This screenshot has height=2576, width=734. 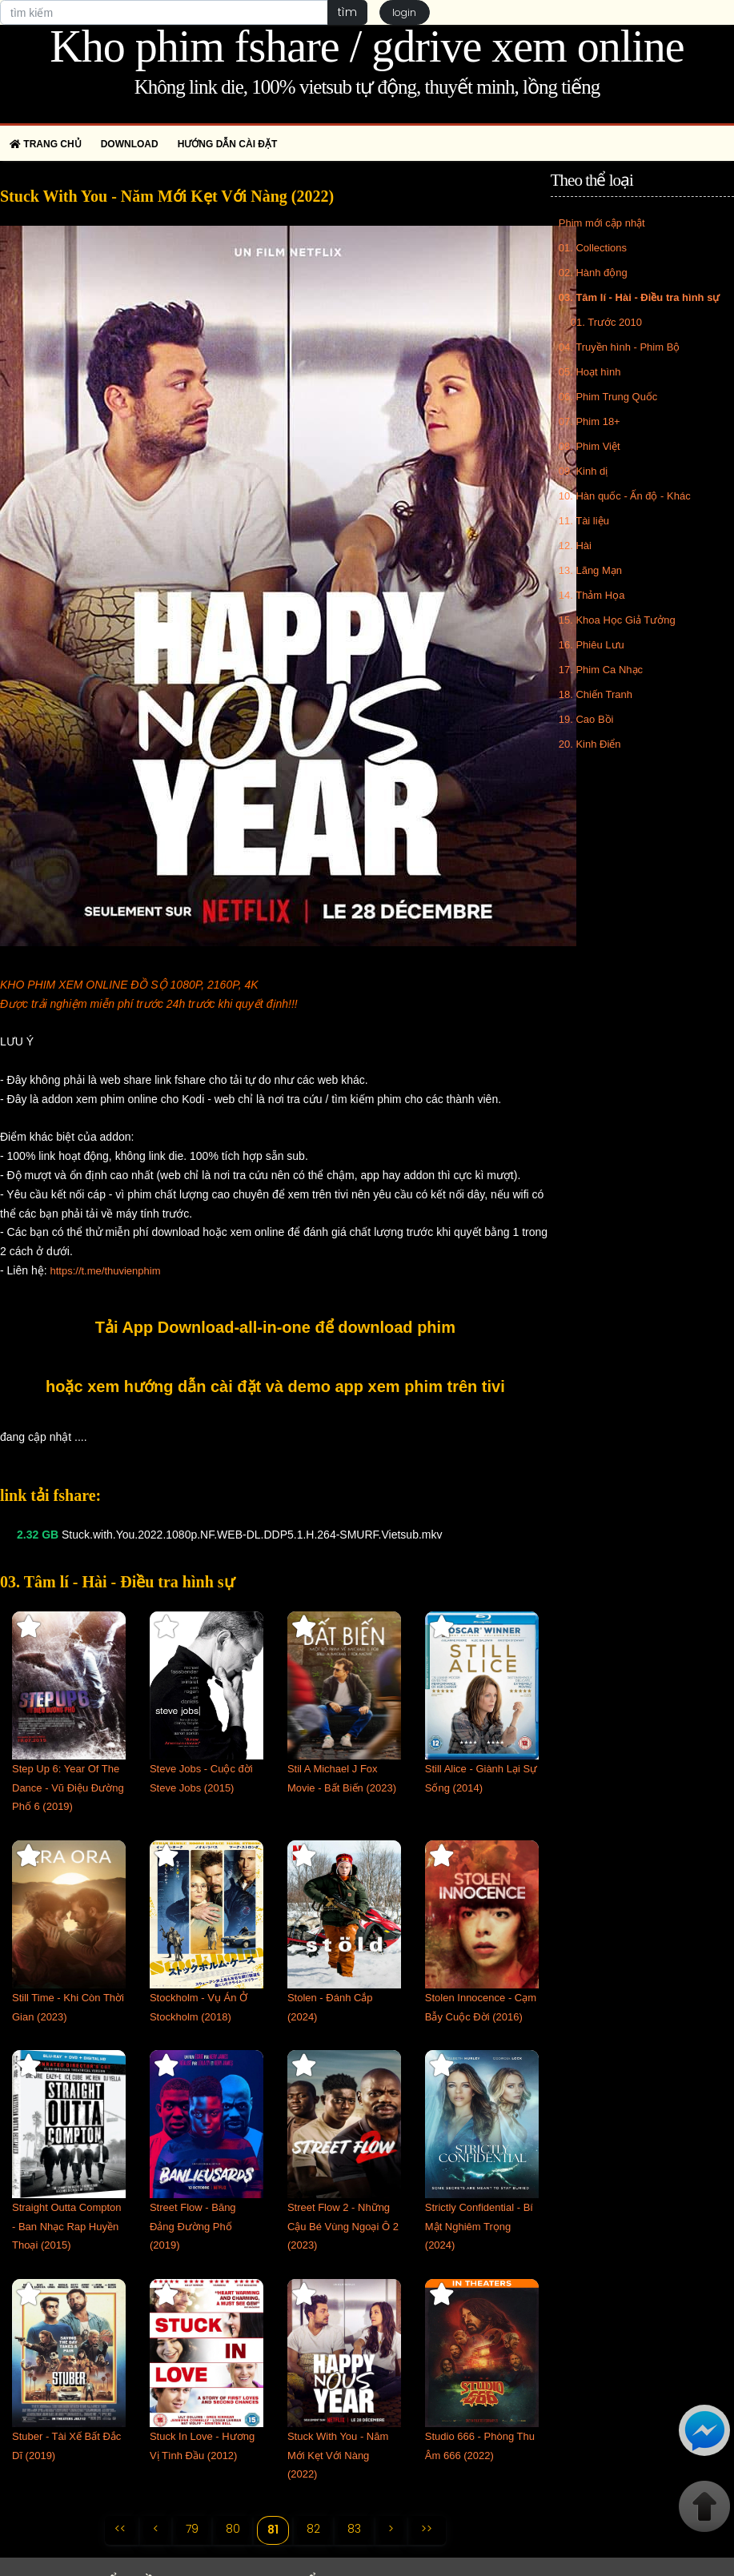 What do you see at coordinates (583, 471) in the screenshot?
I see `09. Kinh dị` at bounding box center [583, 471].